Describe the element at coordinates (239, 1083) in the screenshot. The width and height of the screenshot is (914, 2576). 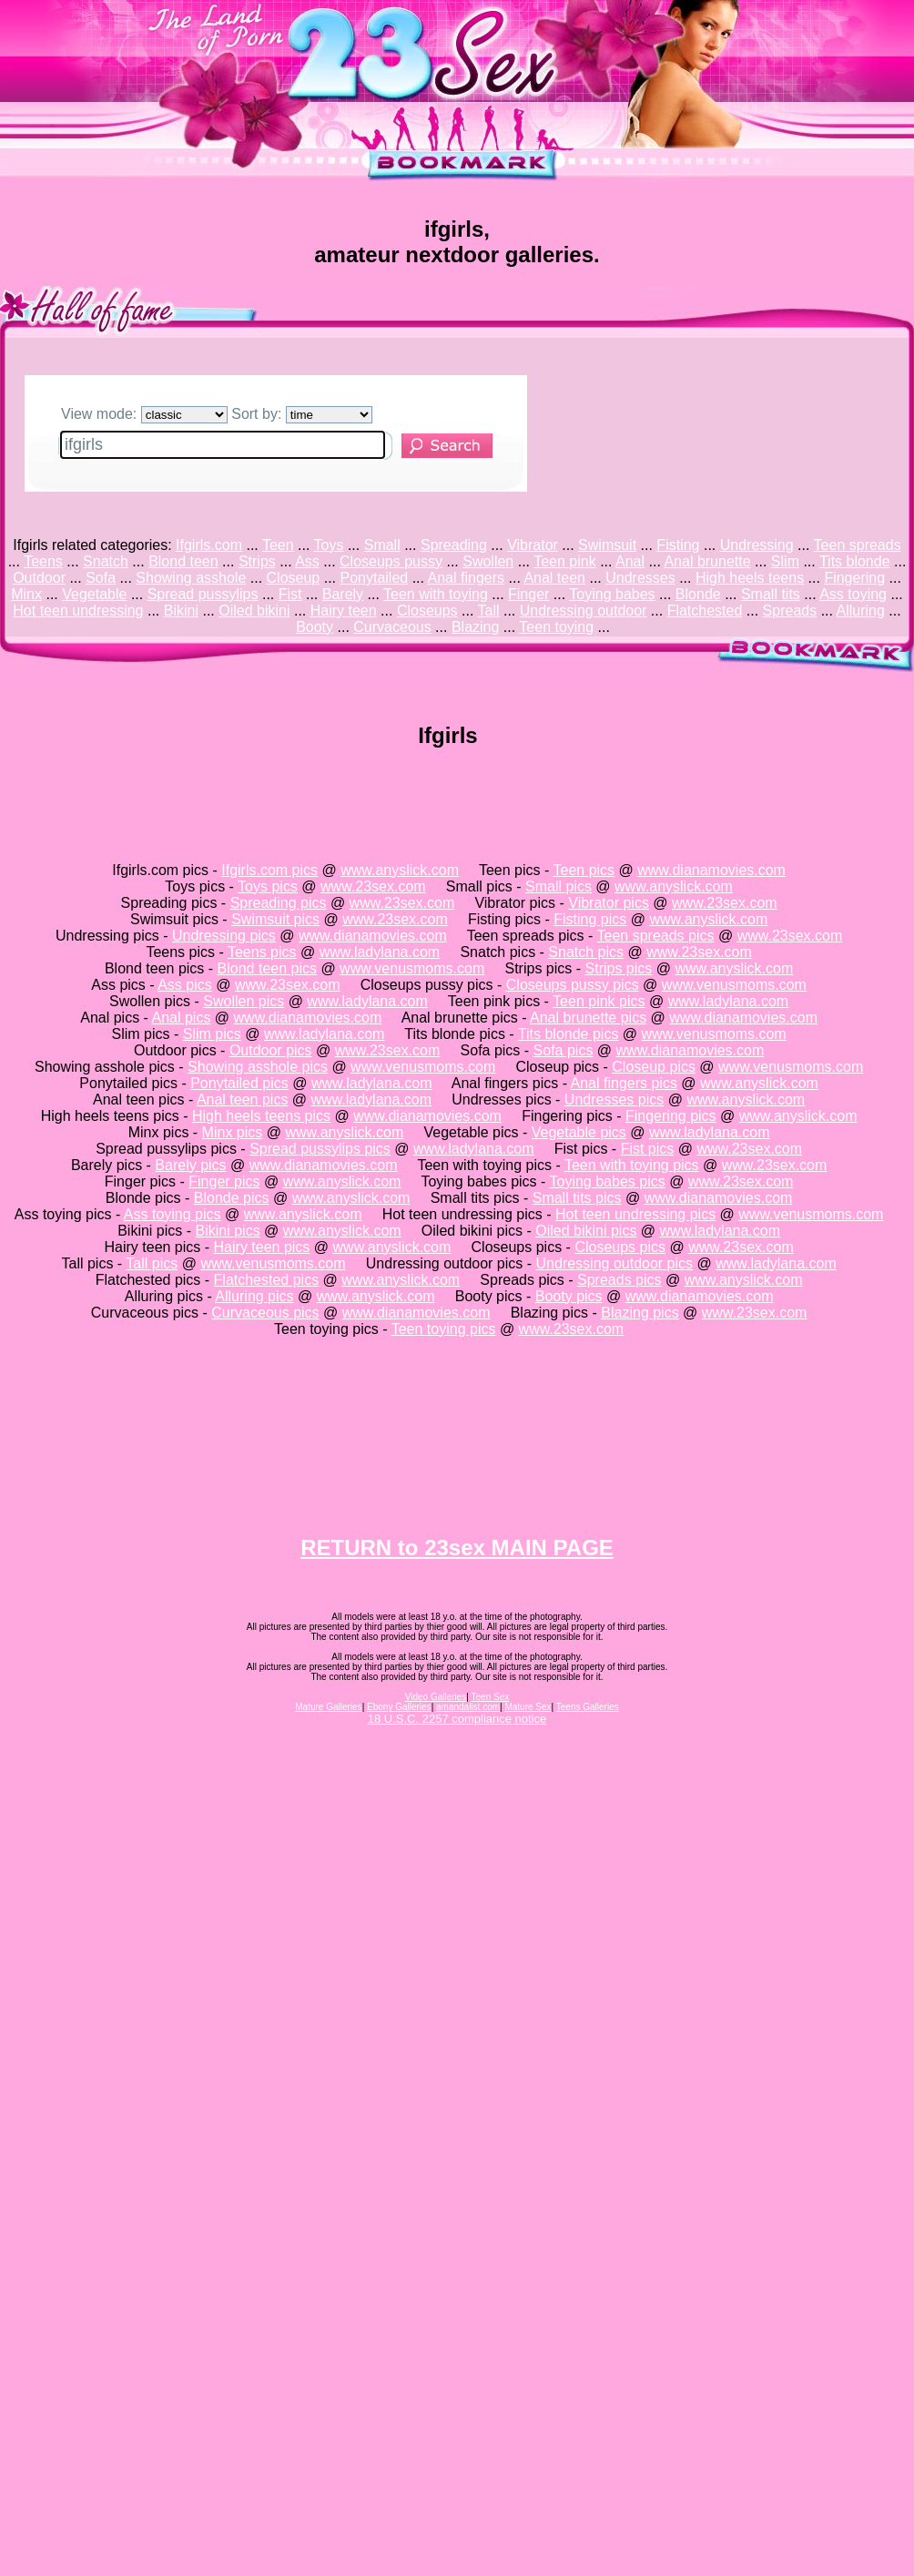
I see `Ponytailed pics` at that location.